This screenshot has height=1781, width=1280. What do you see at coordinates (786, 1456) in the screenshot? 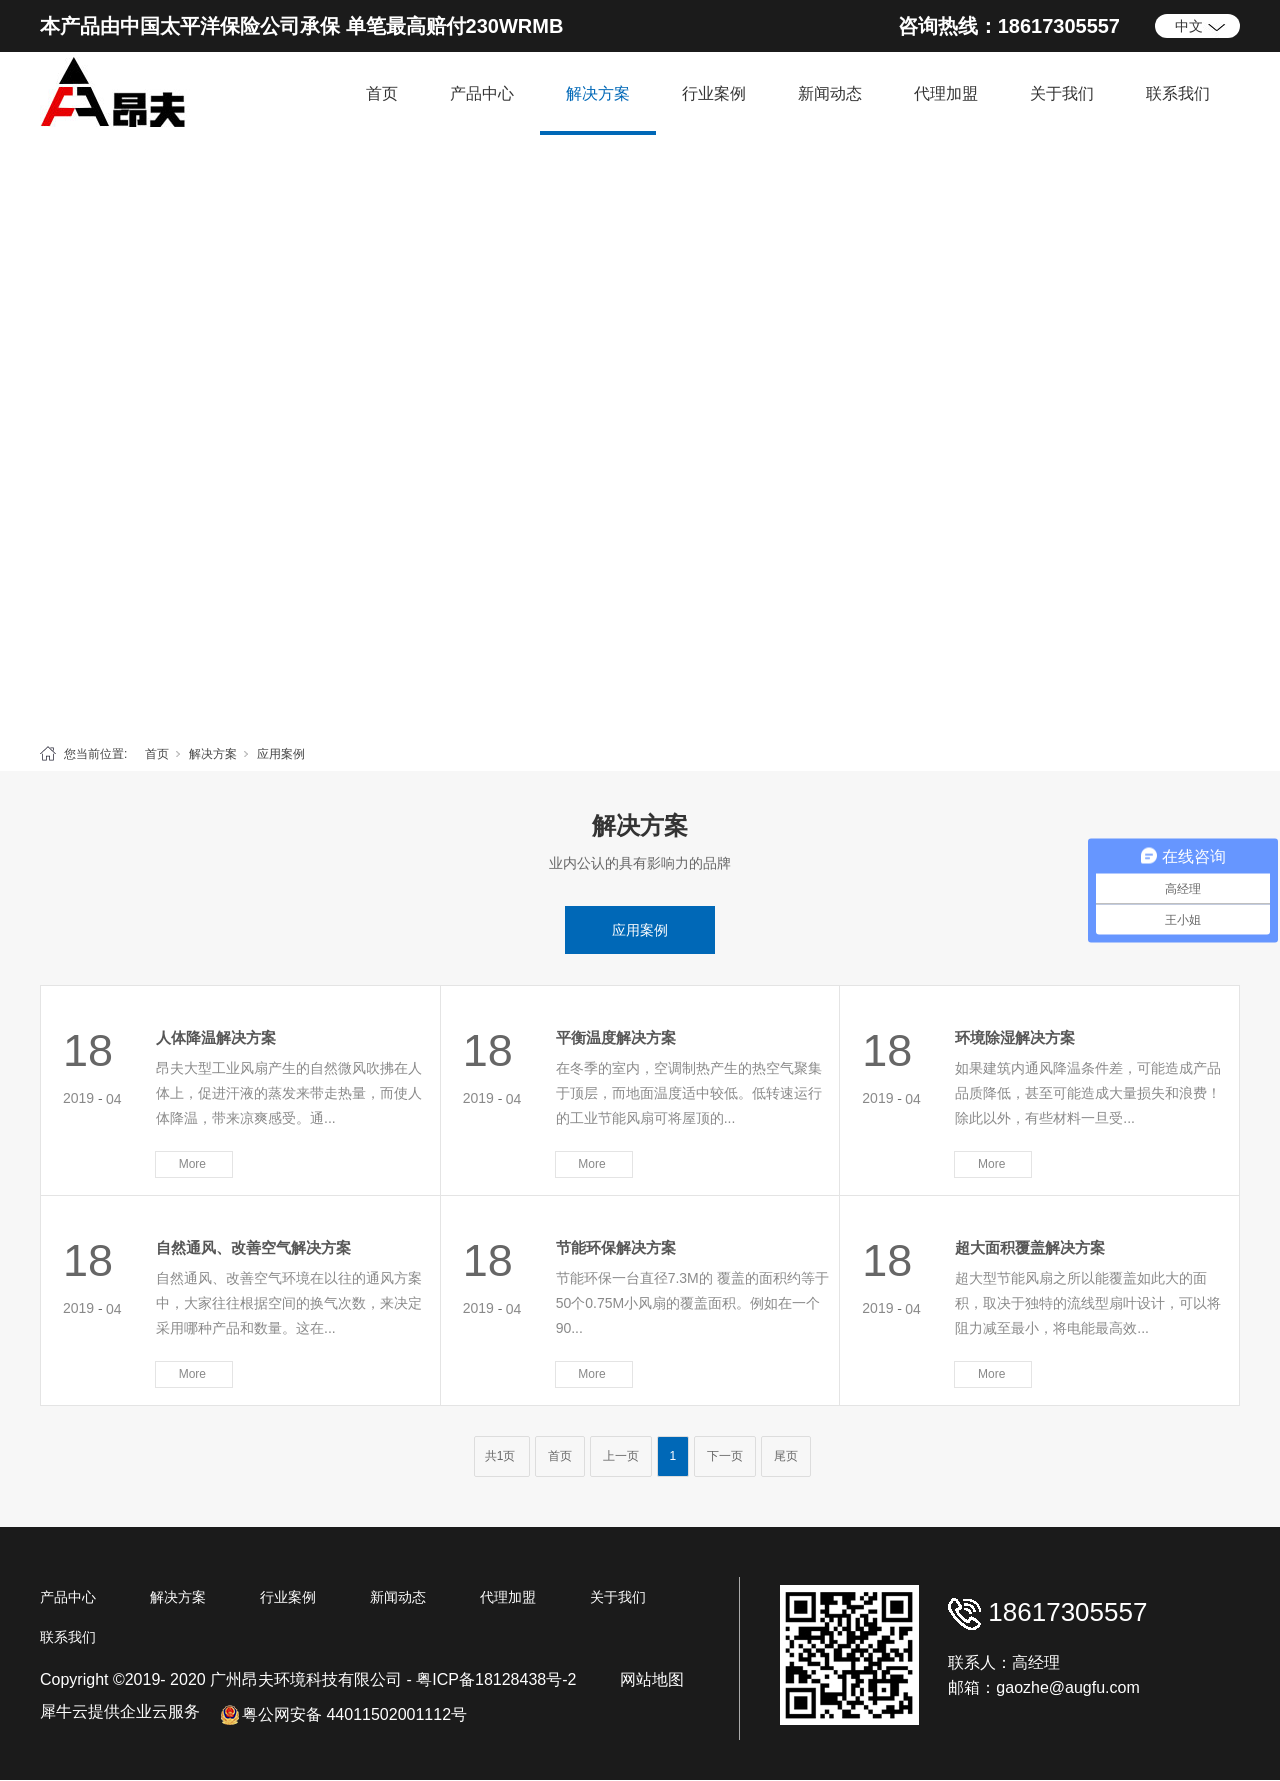
I see `尾页` at bounding box center [786, 1456].